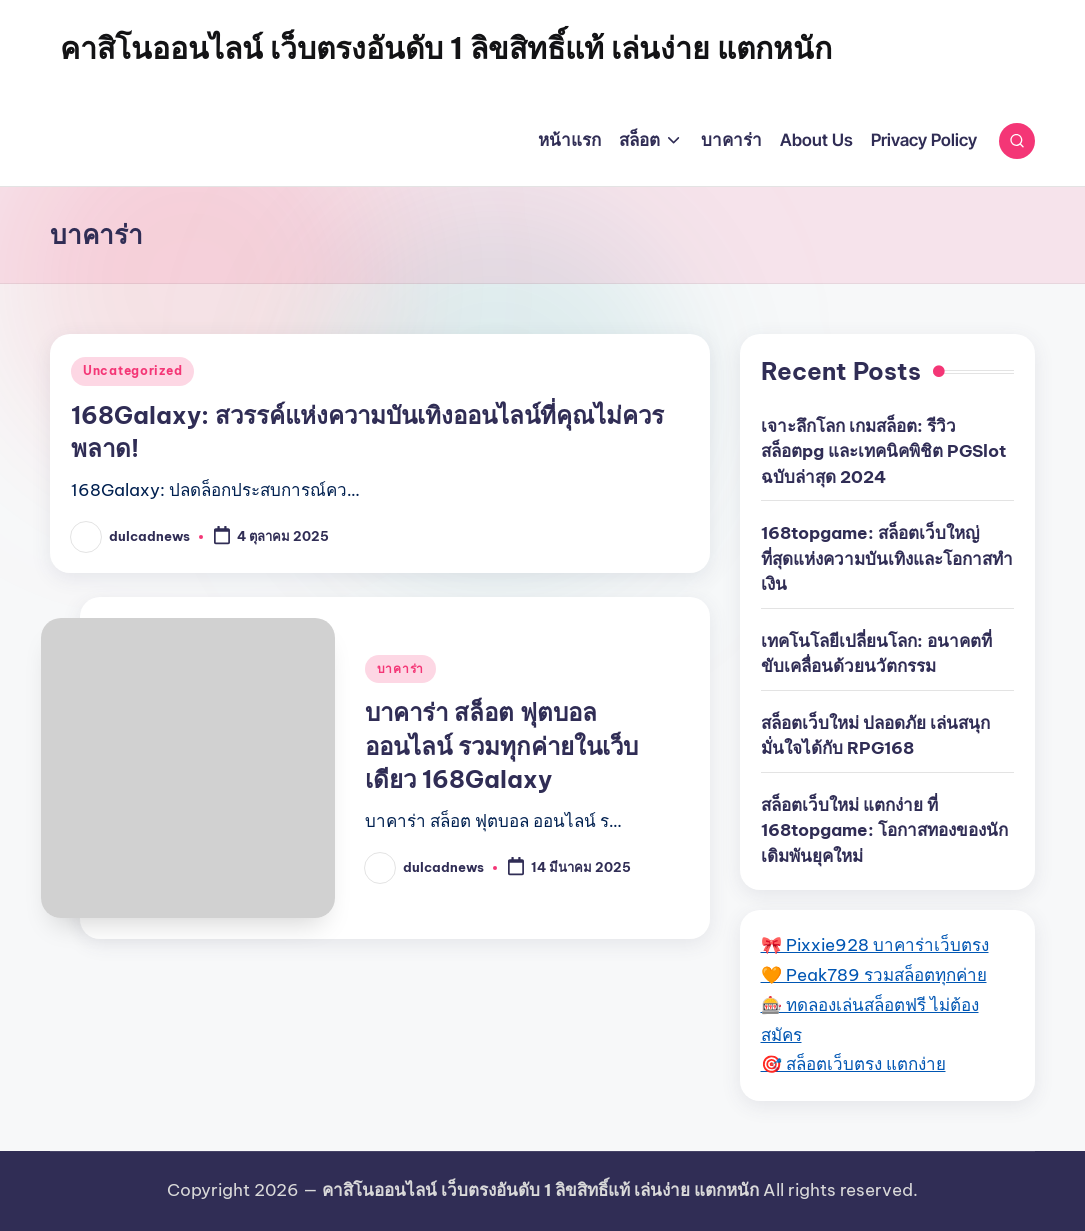 This screenshot has height=1231, width=1085. What do you see at coordinates (875, 736) in the screenshot?
I see `สล็อตเว็บใหม่ ปลอดภัย เล่นสนุก มั่นใจได้กับ RPG168` at bounding box center [875, 736].